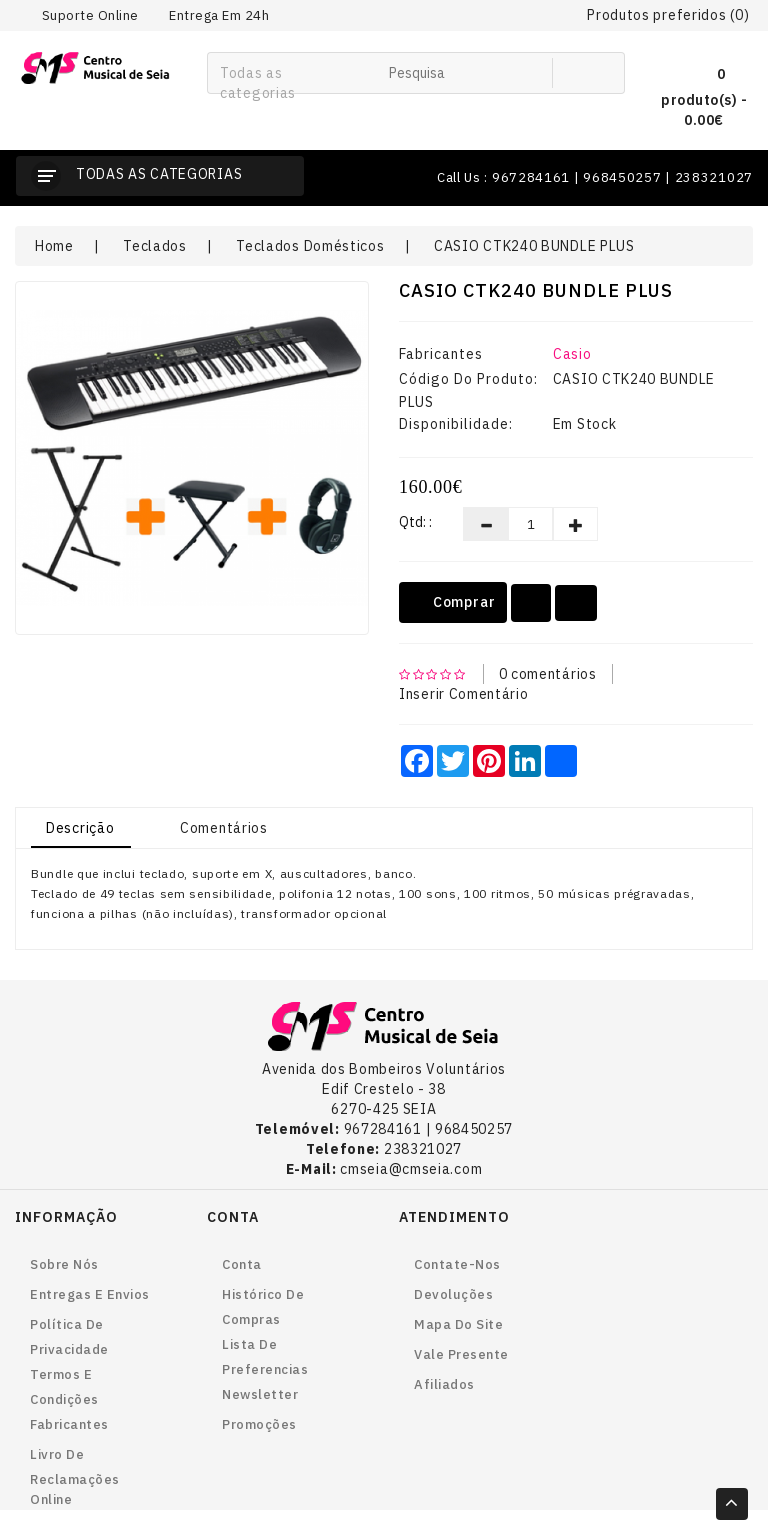 This screenshot has width=768, height=1530. I want to click on Produtos preferidos (0), so click(668, 15).